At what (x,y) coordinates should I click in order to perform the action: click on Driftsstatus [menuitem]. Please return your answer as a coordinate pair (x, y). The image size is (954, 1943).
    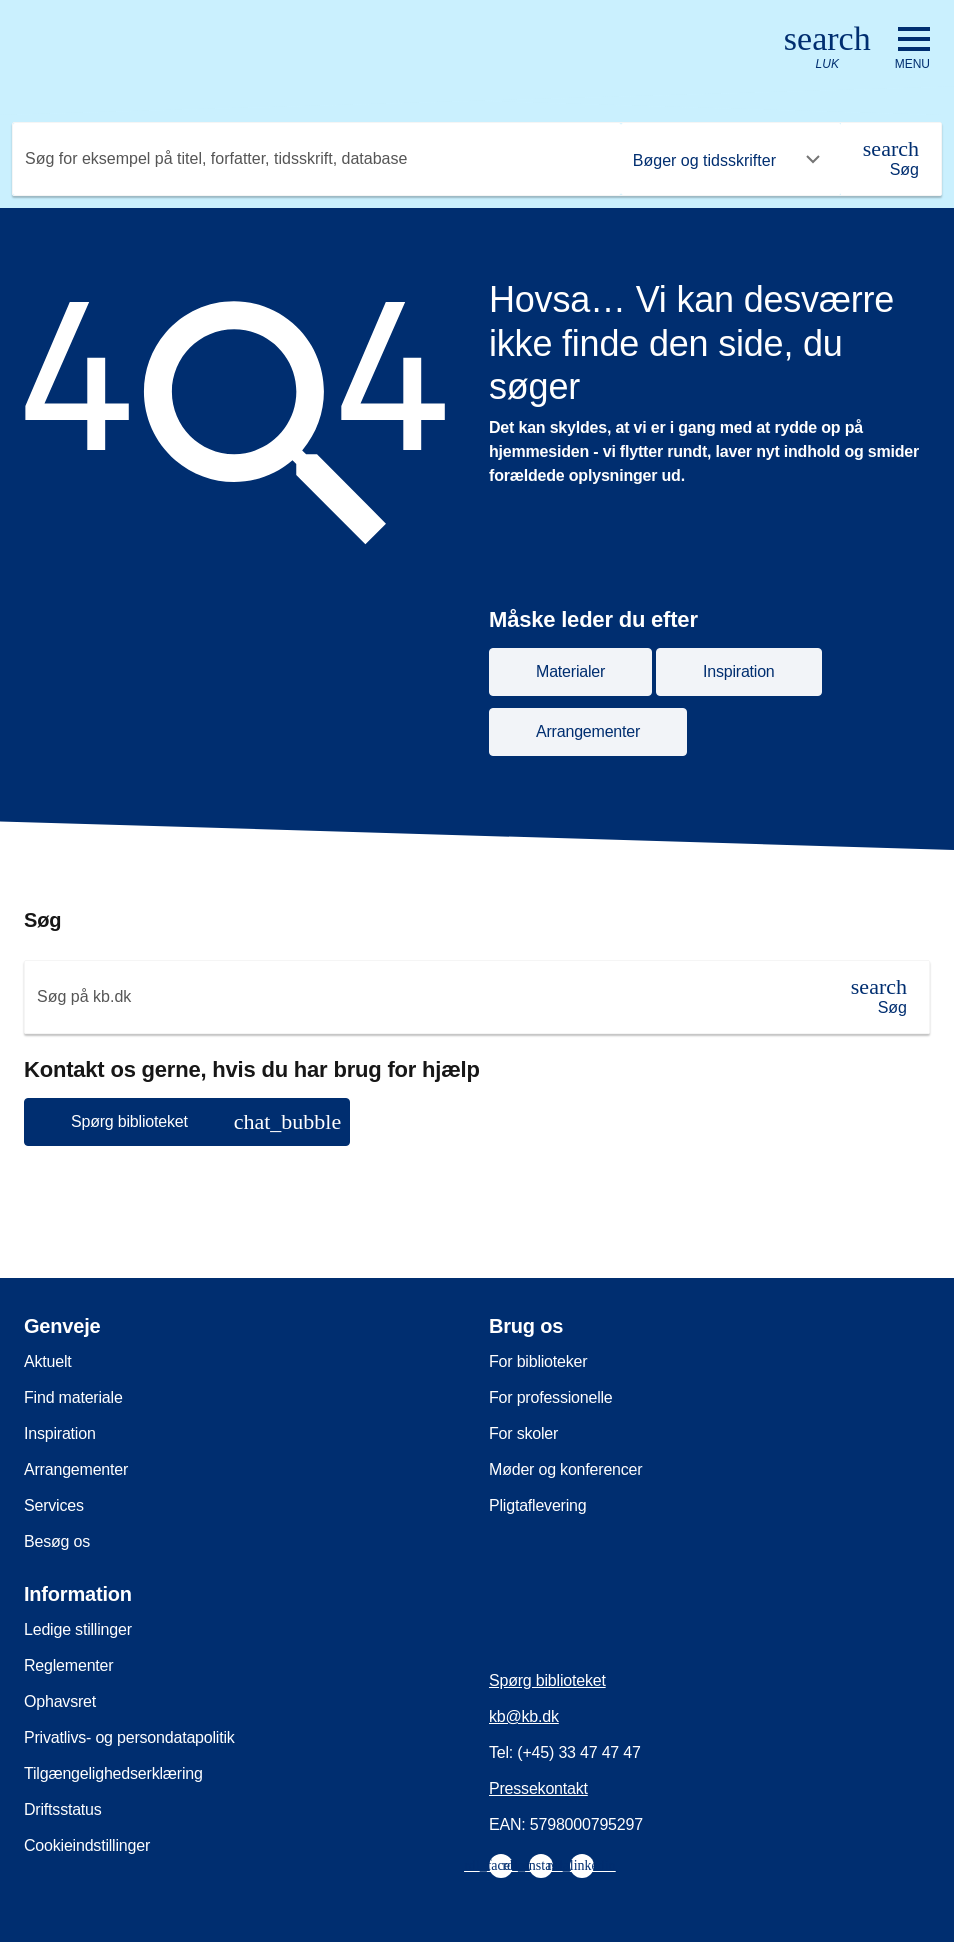
    Looking at the image, I should click on (63, 1809).